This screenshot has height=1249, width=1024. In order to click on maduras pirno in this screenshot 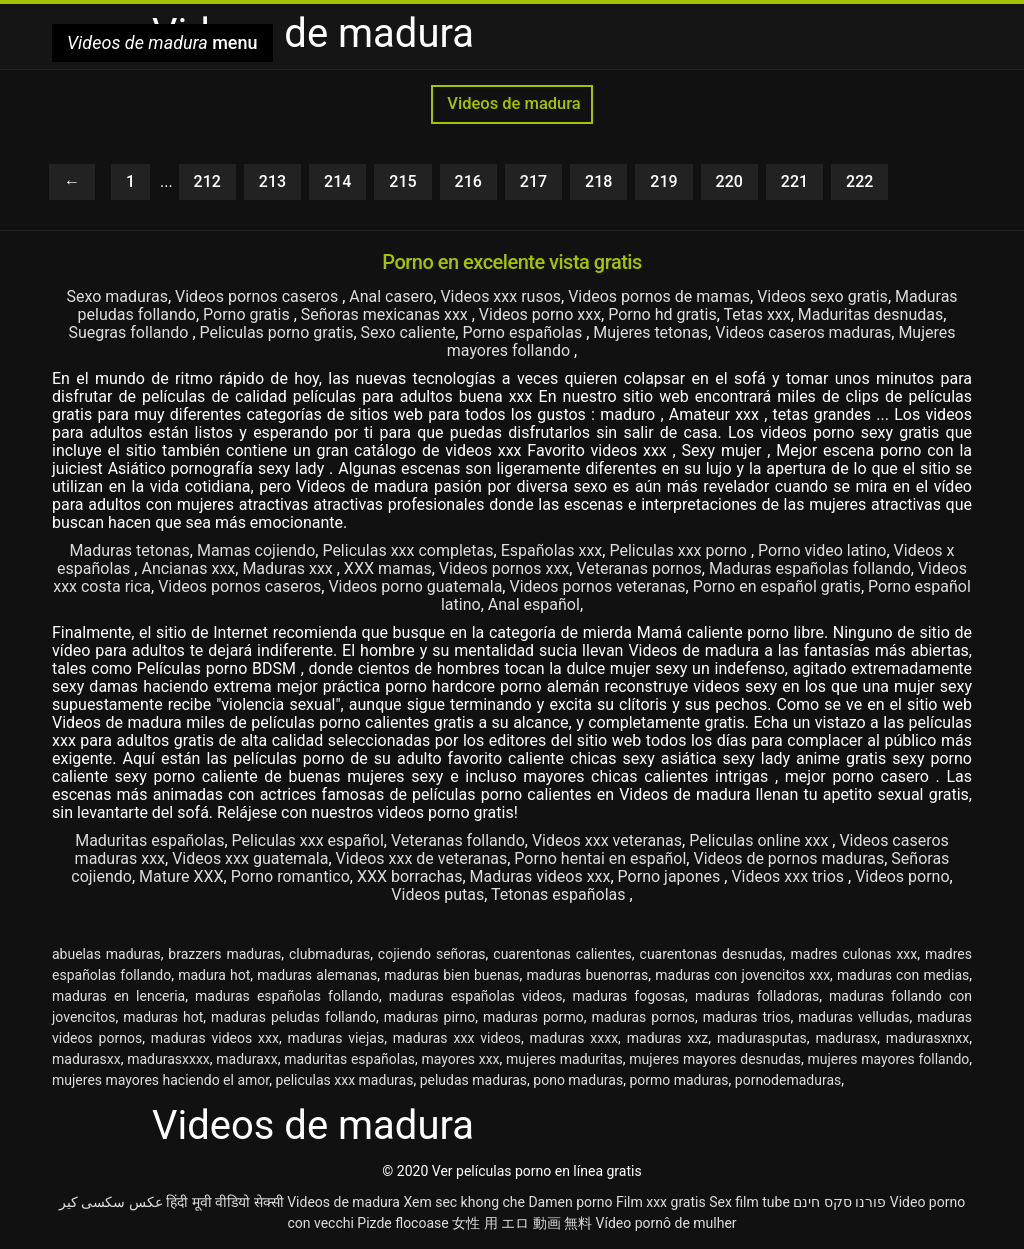, I will do `click(430, 1017)`.